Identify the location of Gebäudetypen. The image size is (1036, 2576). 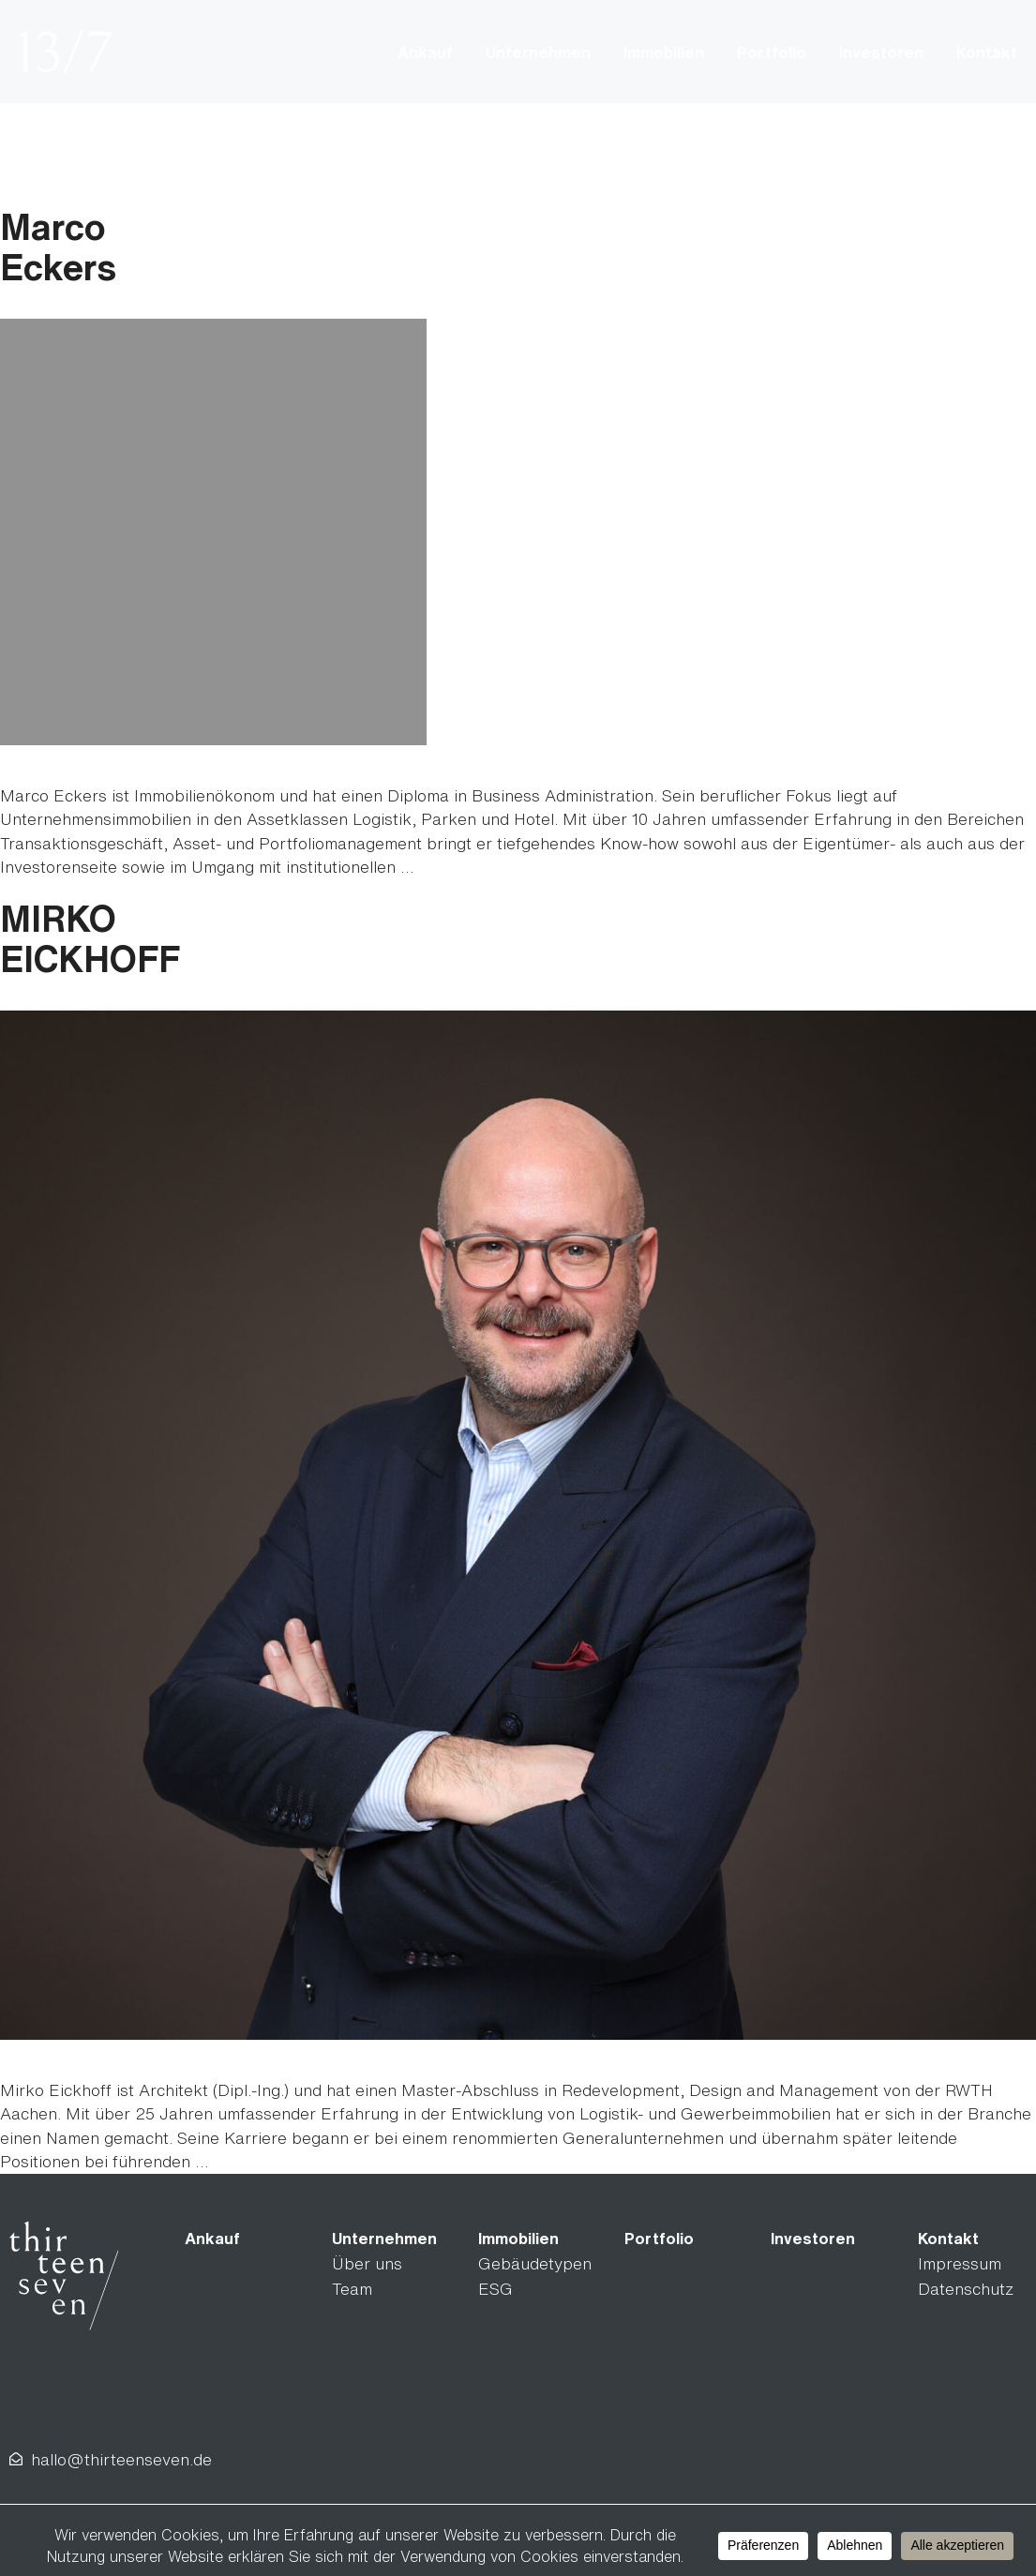
(535, 2263).